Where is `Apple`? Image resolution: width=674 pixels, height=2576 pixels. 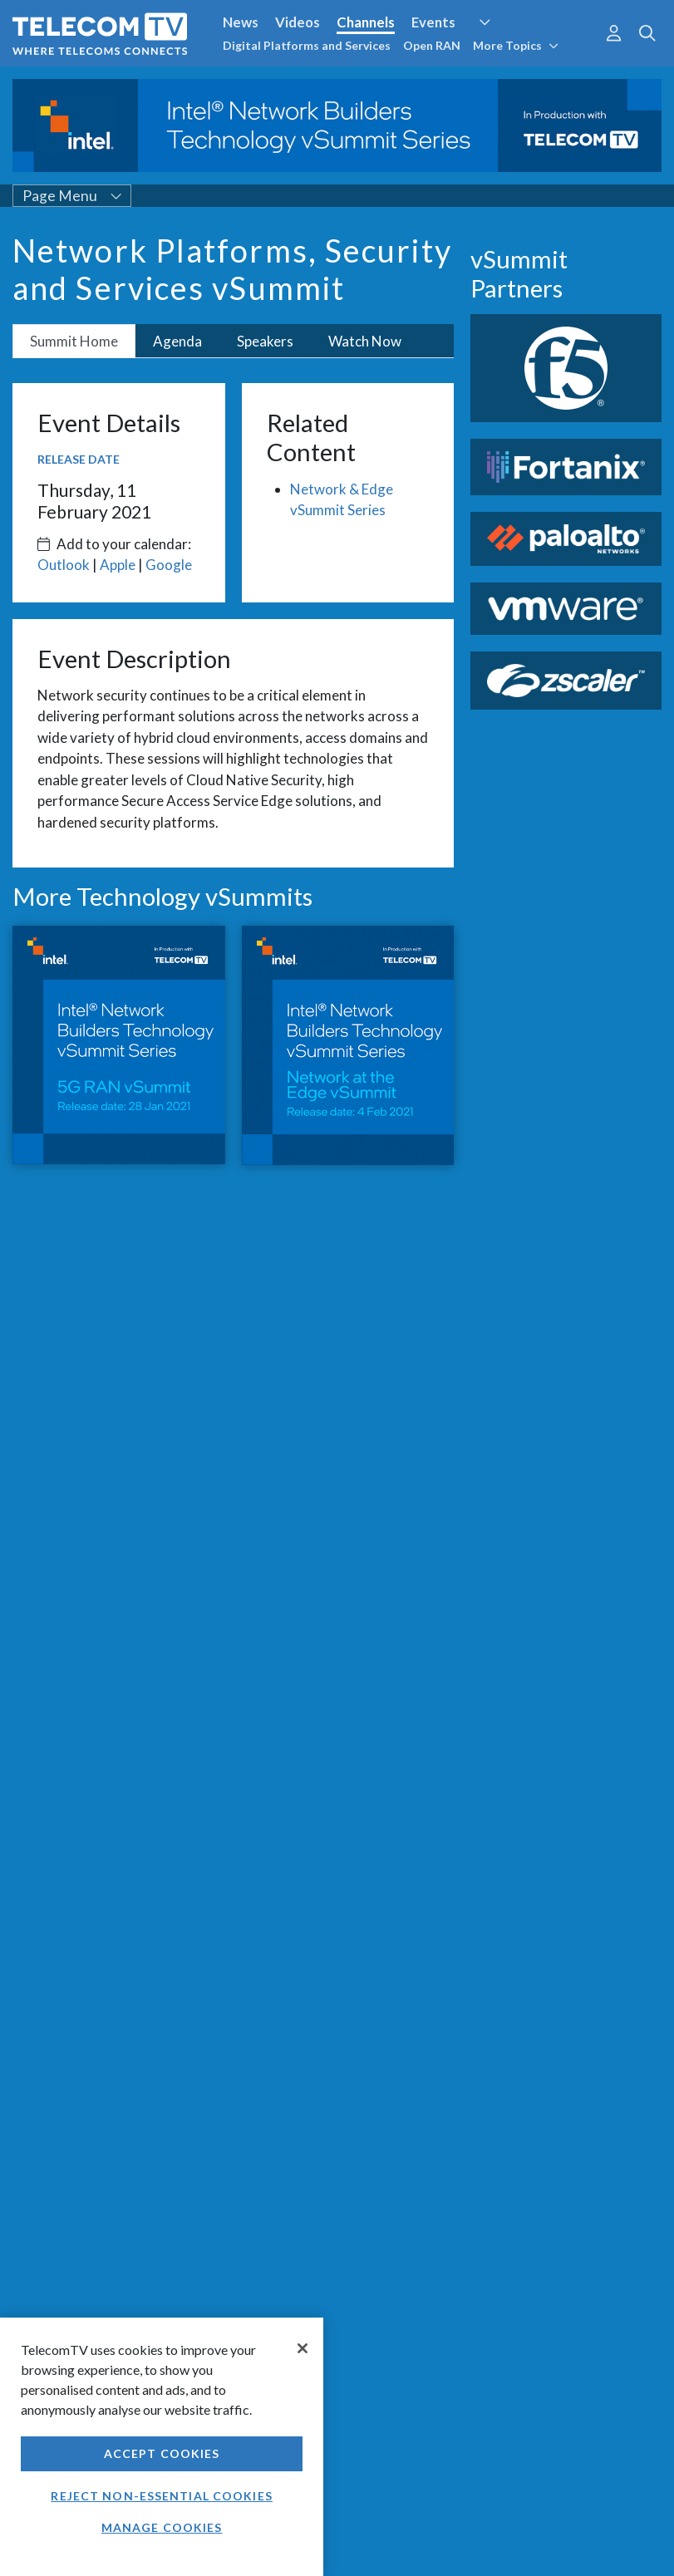 Apple is located at coordinates (117, 564).